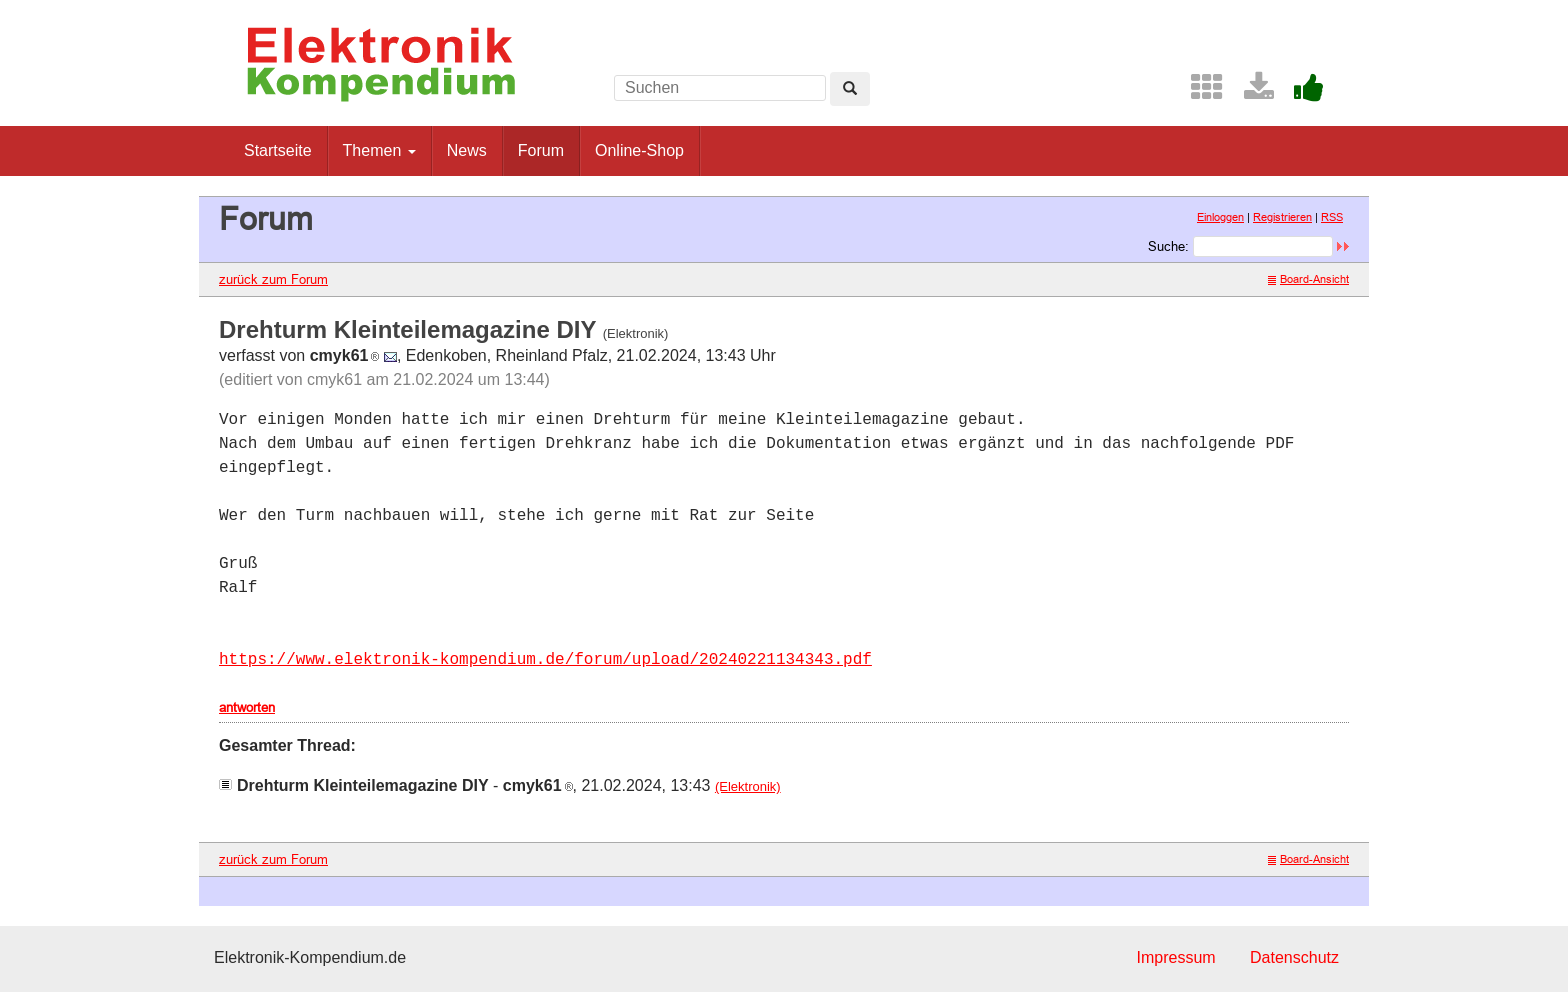  What do you see at coordinates (278, 150) in the screenshot?
I see `Startseite` at bounding box center [278, 150].